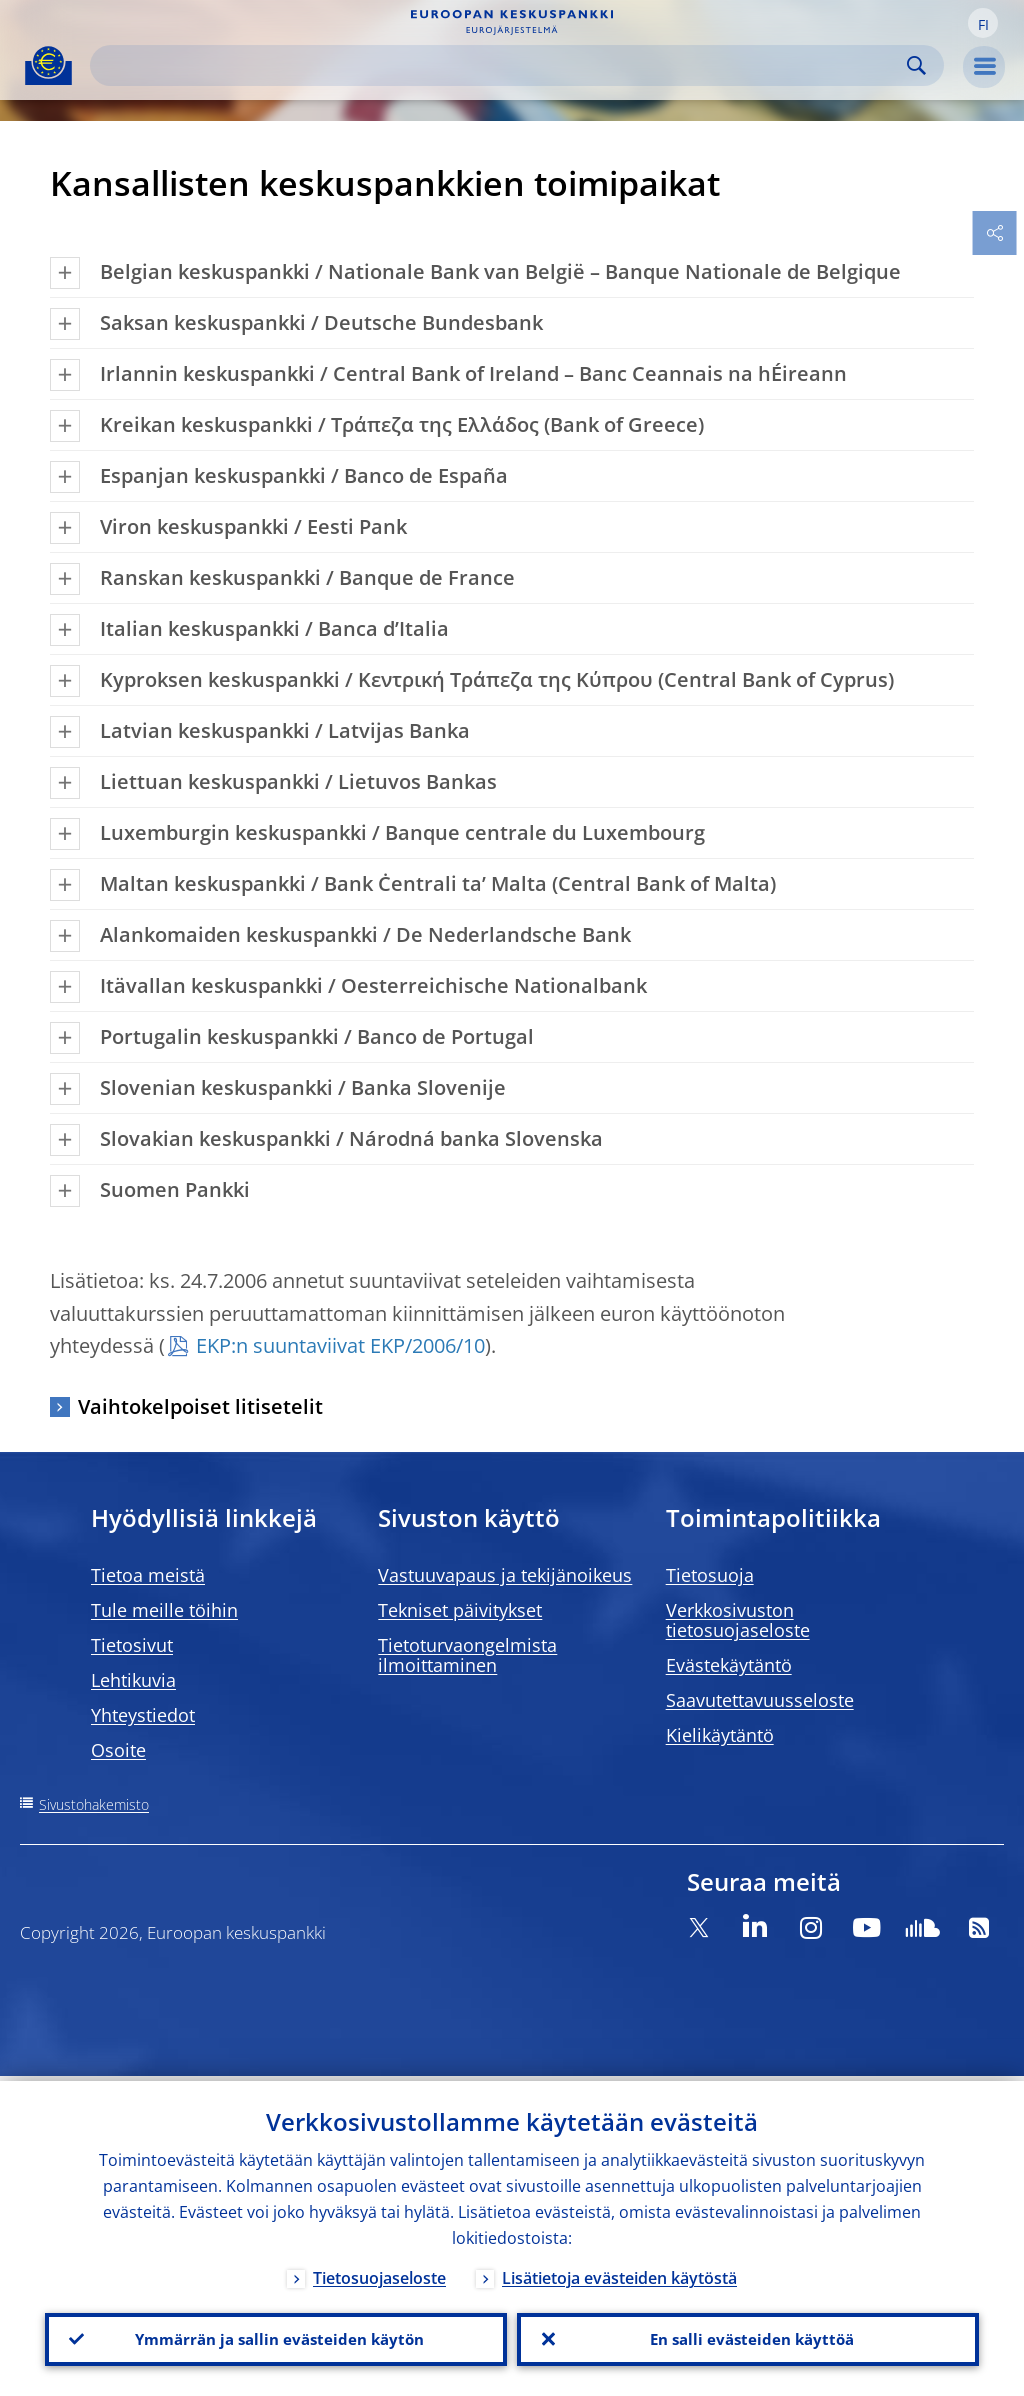 The height and width of the screenshot is (2396, 1024). Describe the element at coordinates (143, 1715) in the screenshot. I see `Yhteystiedot` at that location.